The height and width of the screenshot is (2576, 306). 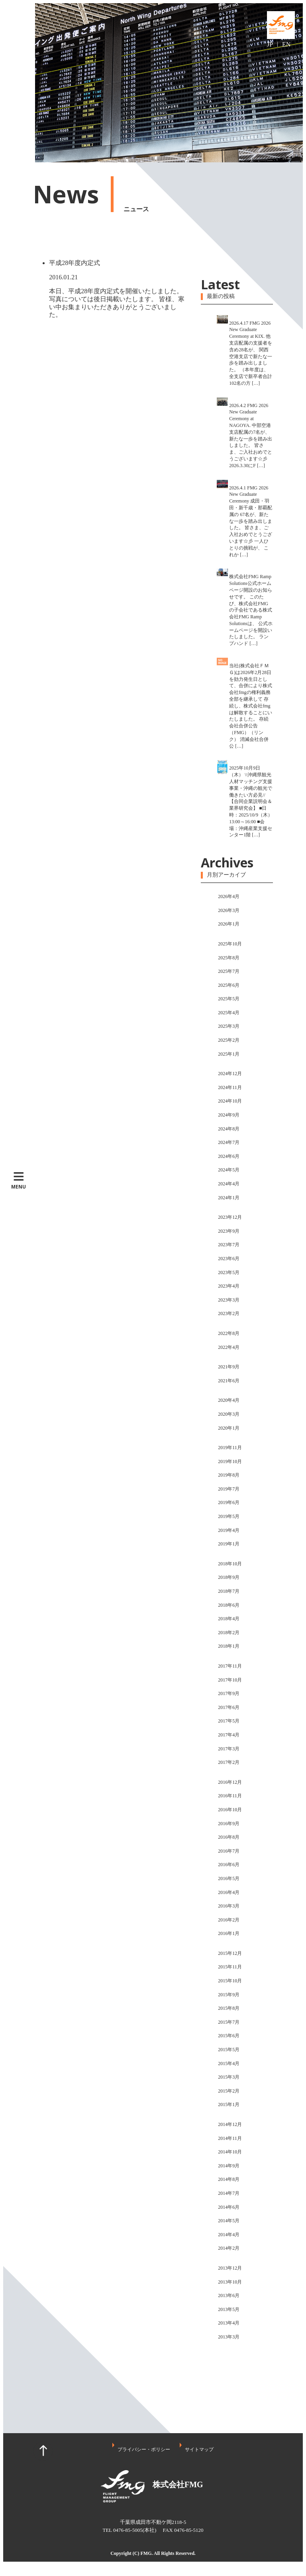 I want to click on 2016年6月, so click(x=228, y=1864).